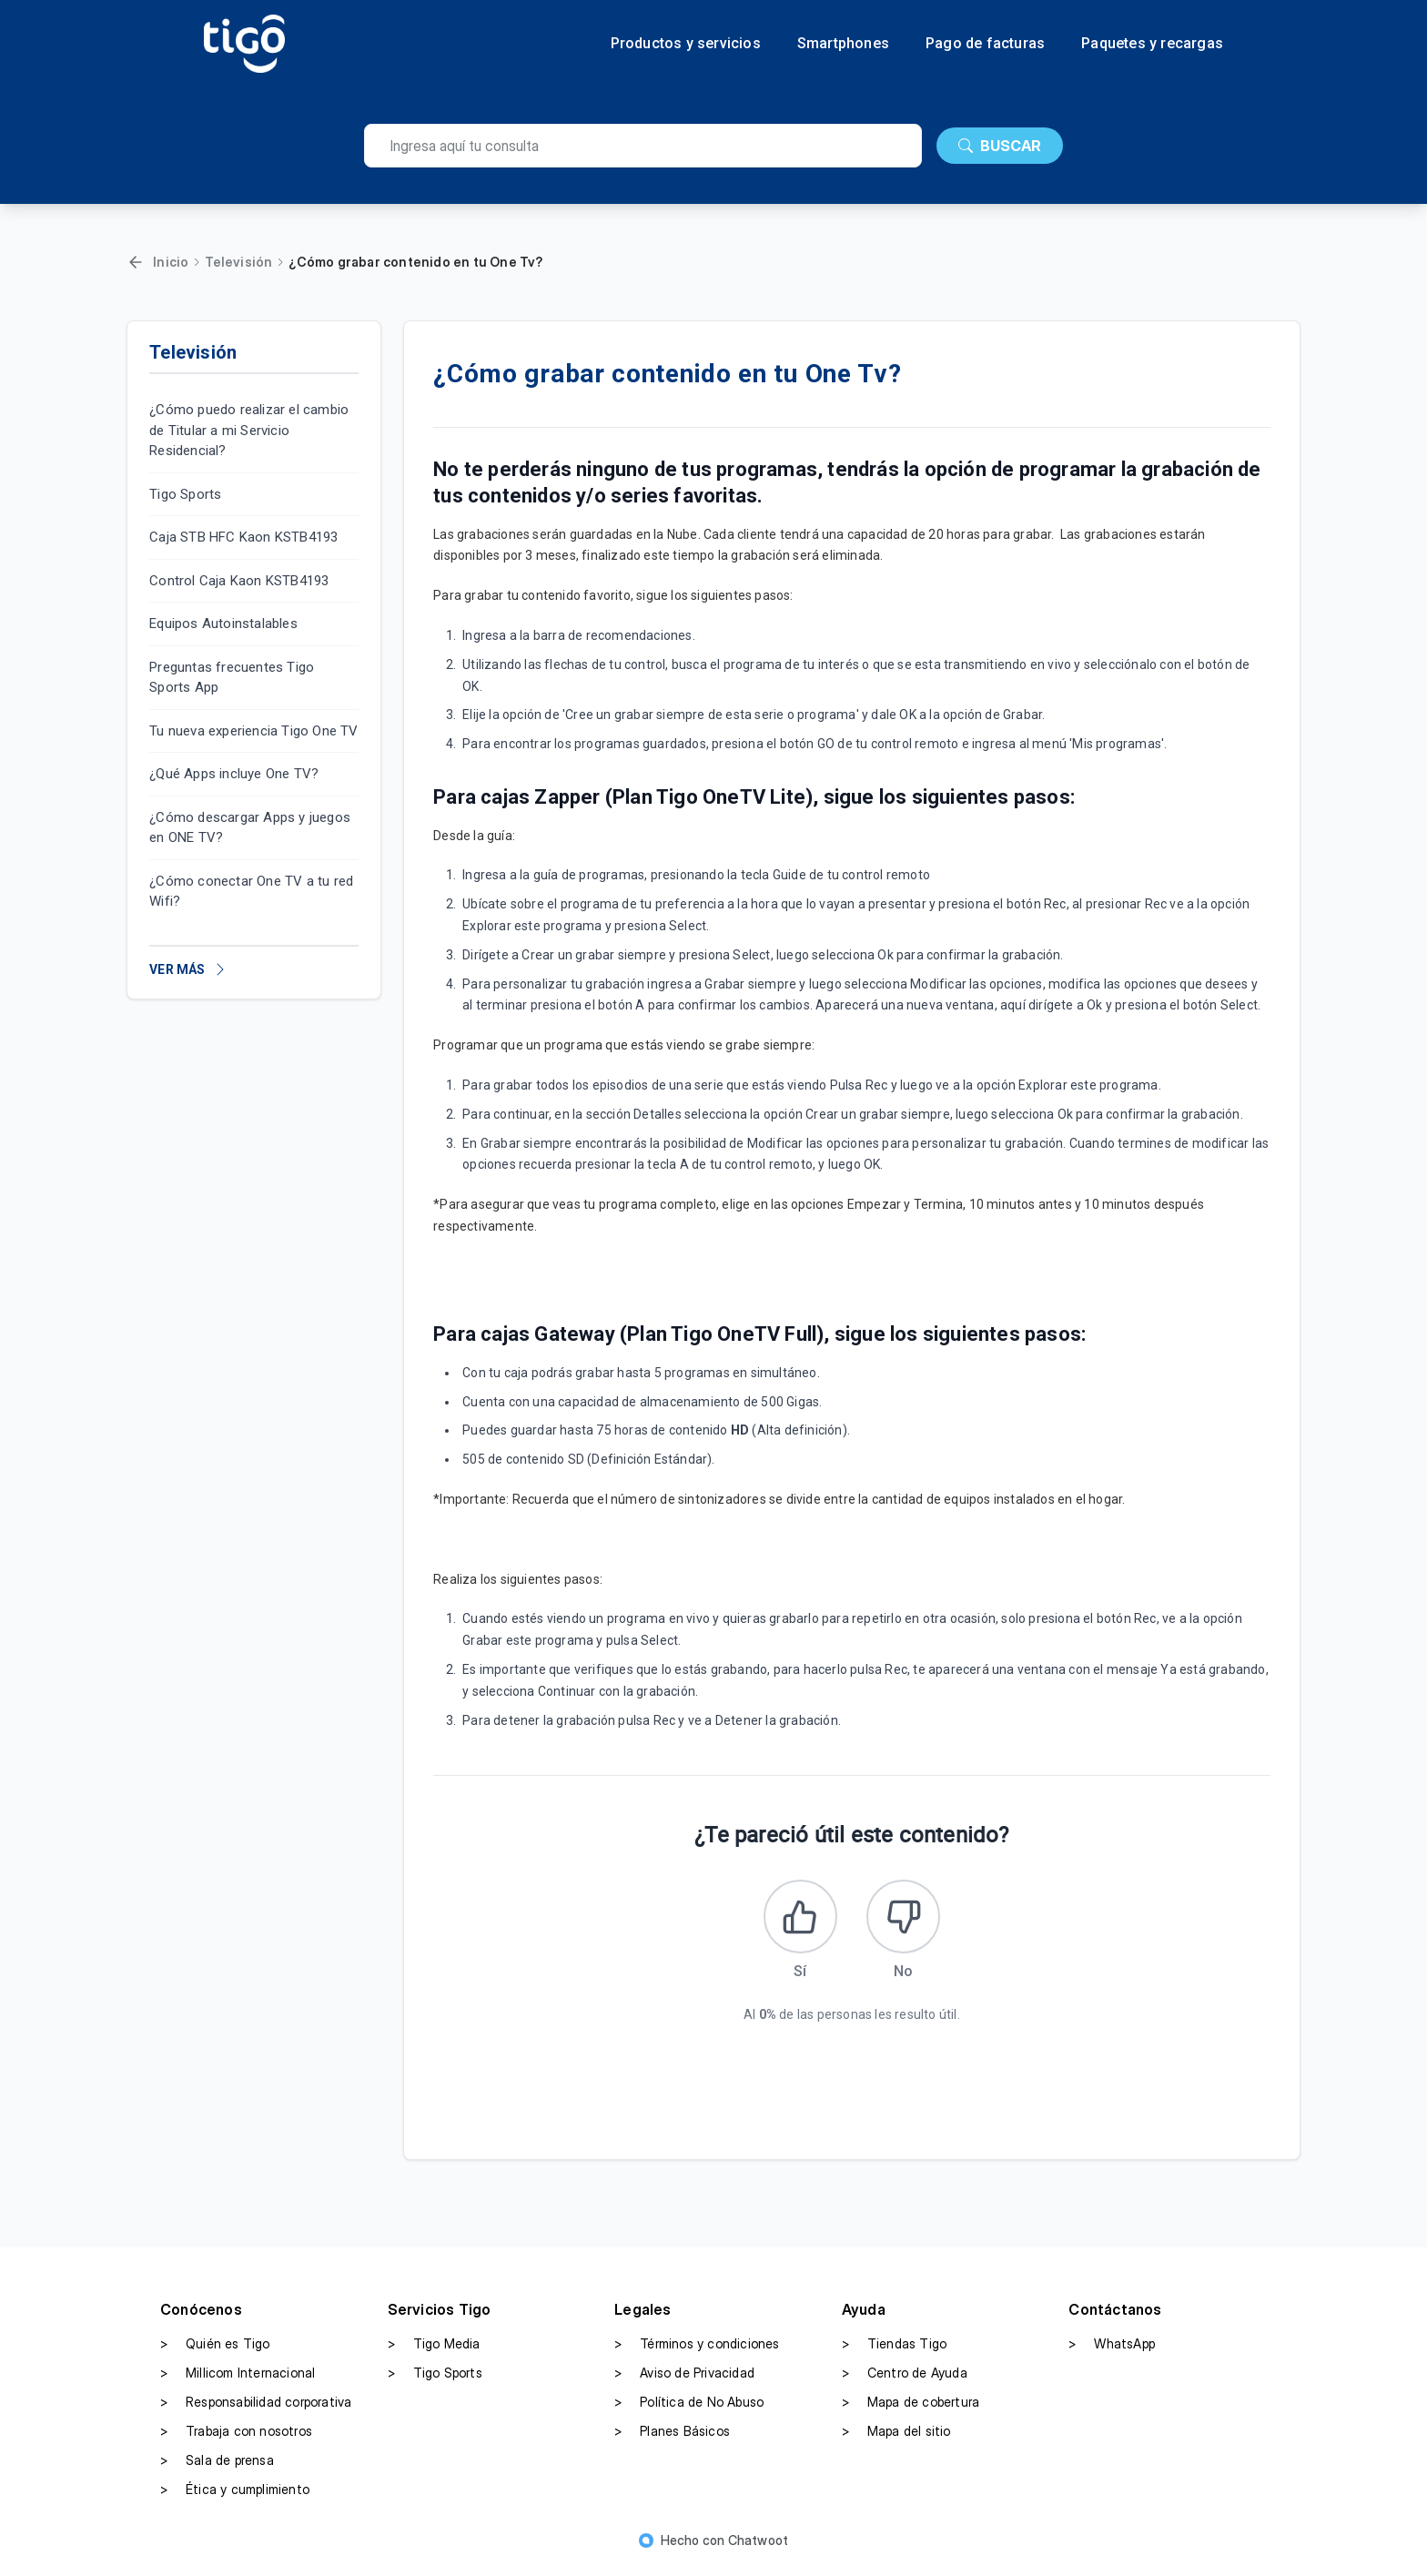  Describe the element at coordinates (894, 2352) in the screenshot. I see `Tiendas Tigo` at that location.